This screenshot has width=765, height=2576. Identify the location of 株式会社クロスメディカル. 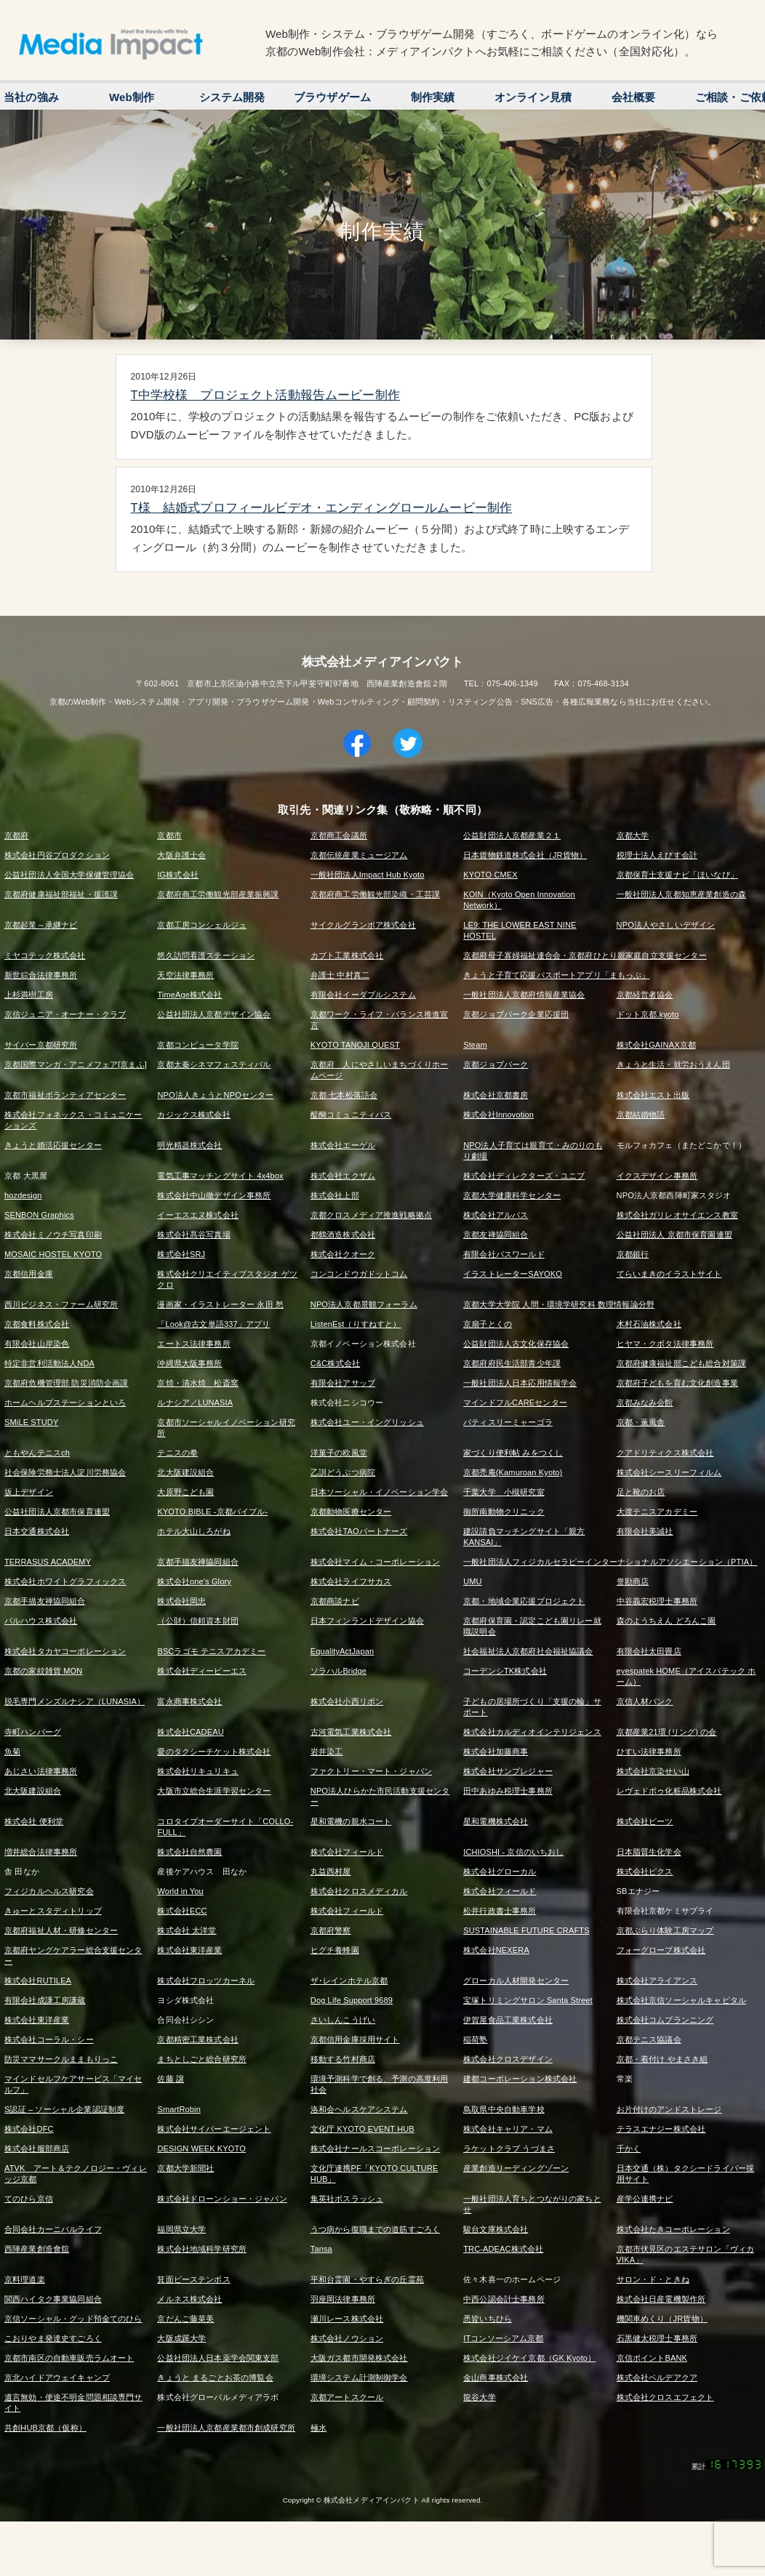
(359, 1891).